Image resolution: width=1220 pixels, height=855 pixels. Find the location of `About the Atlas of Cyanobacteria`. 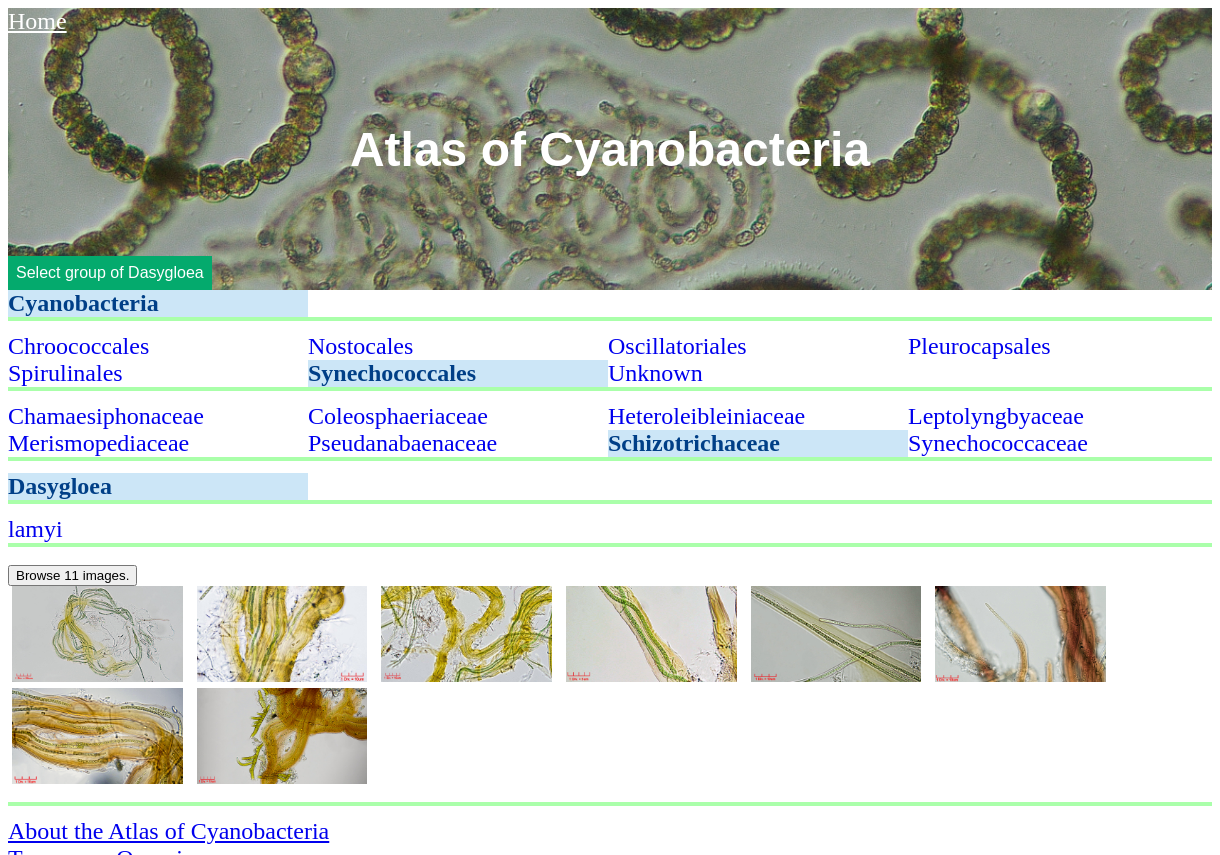

About the Atlas of Cyanobacteria is located at coordinates (168, 831).